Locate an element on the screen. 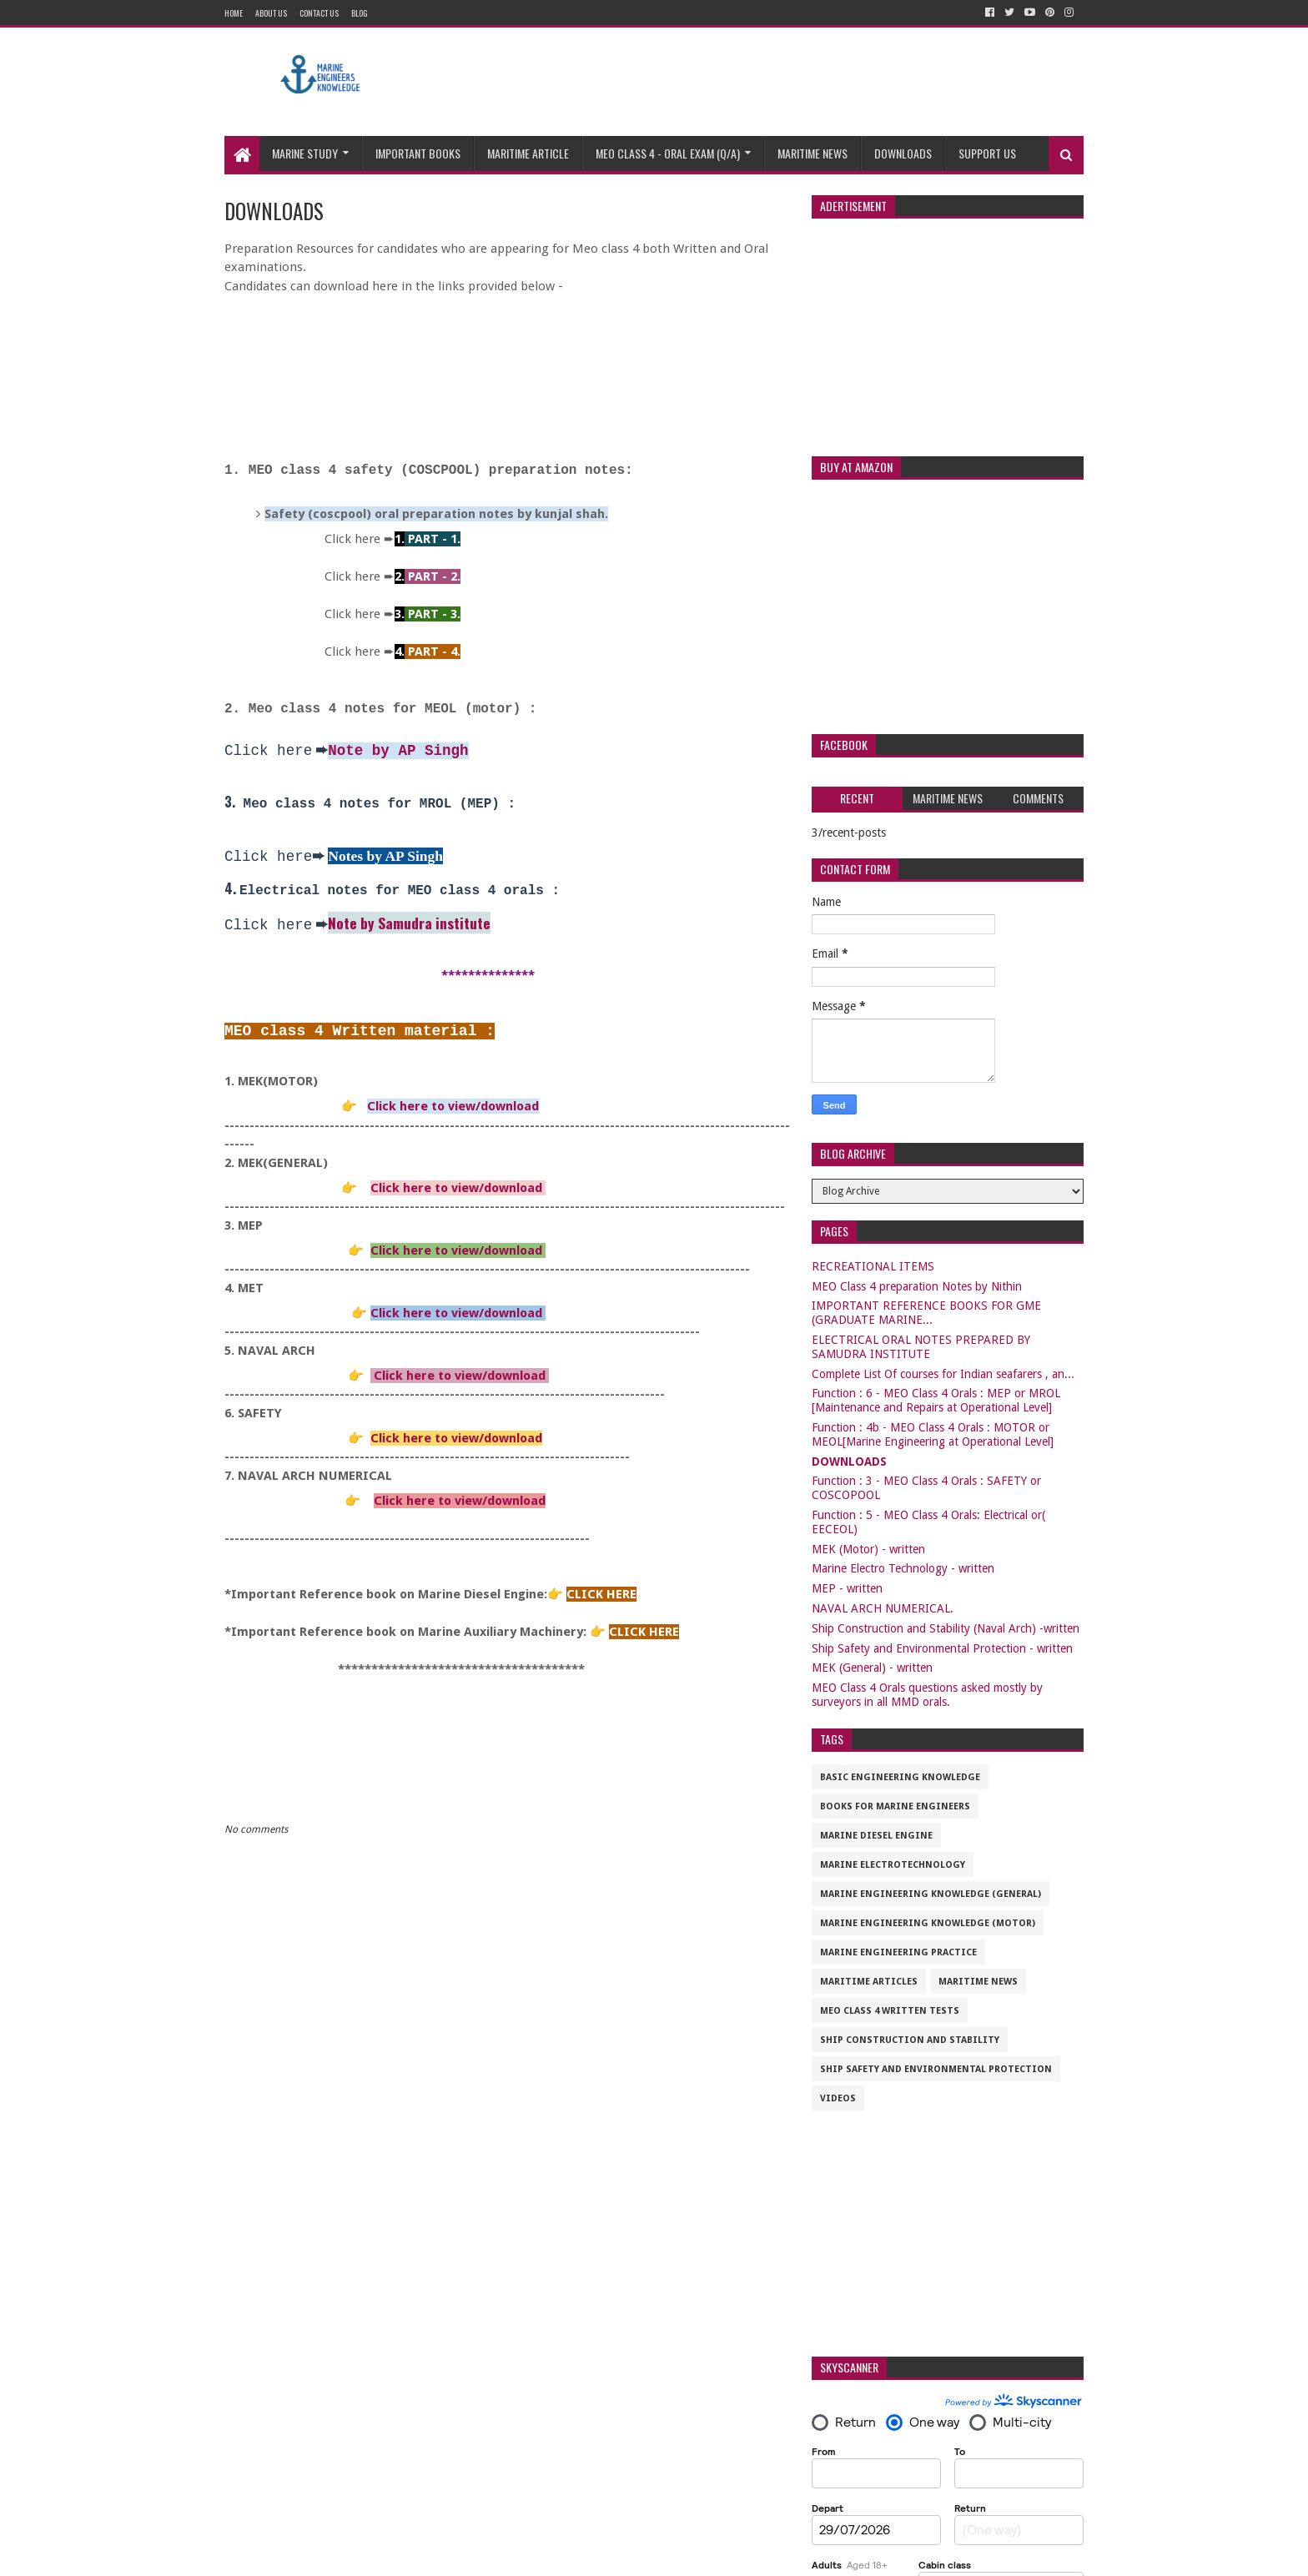  Blog is located at coordinates (359, 13).